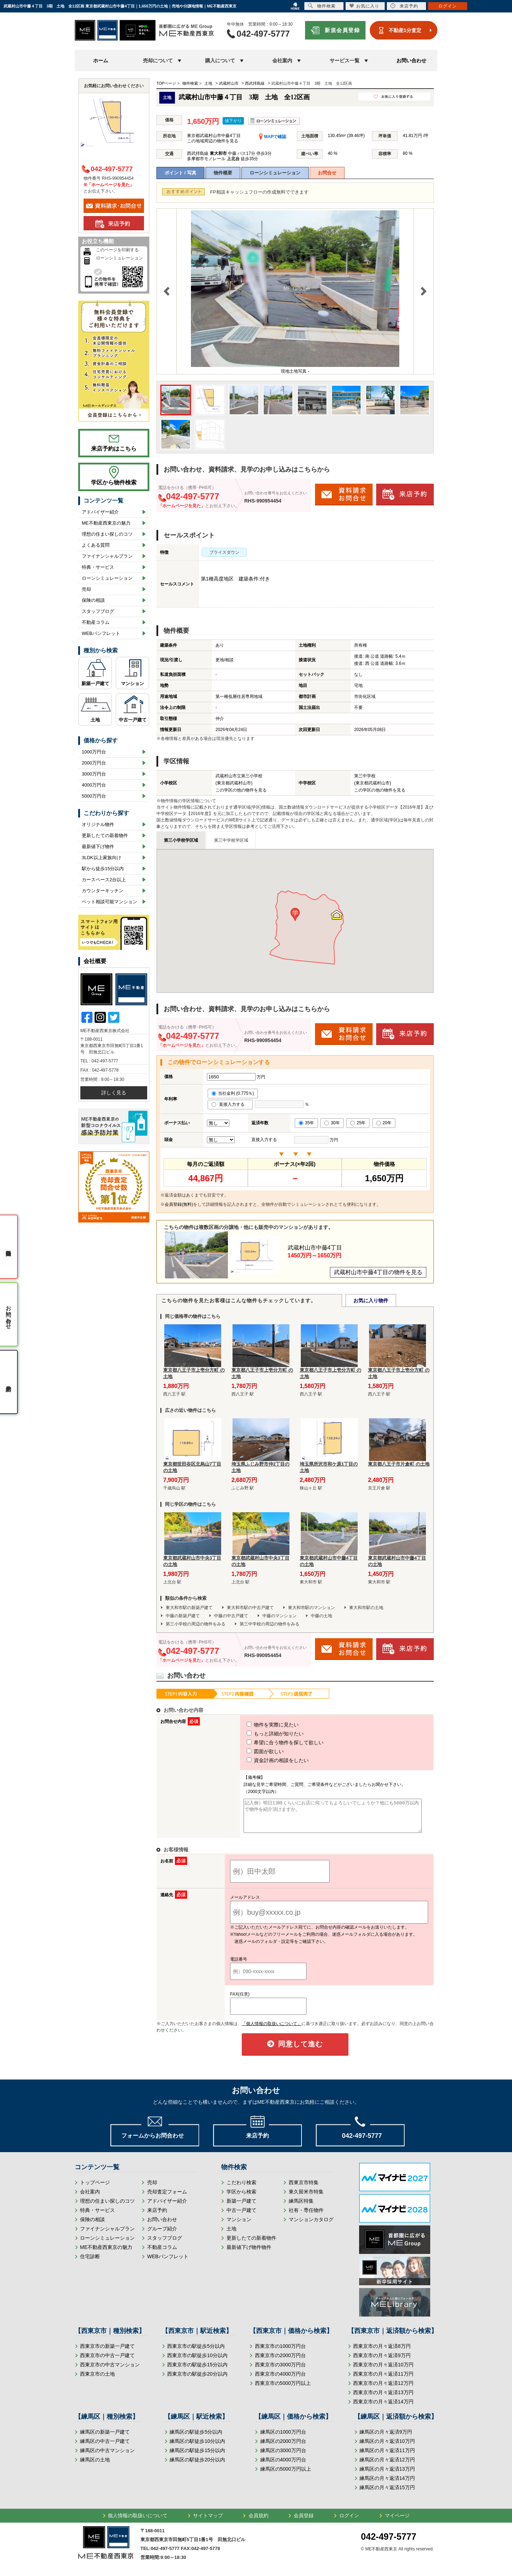  I want to click on 「個人情報の取扱いについて」, so click(272, 2030).